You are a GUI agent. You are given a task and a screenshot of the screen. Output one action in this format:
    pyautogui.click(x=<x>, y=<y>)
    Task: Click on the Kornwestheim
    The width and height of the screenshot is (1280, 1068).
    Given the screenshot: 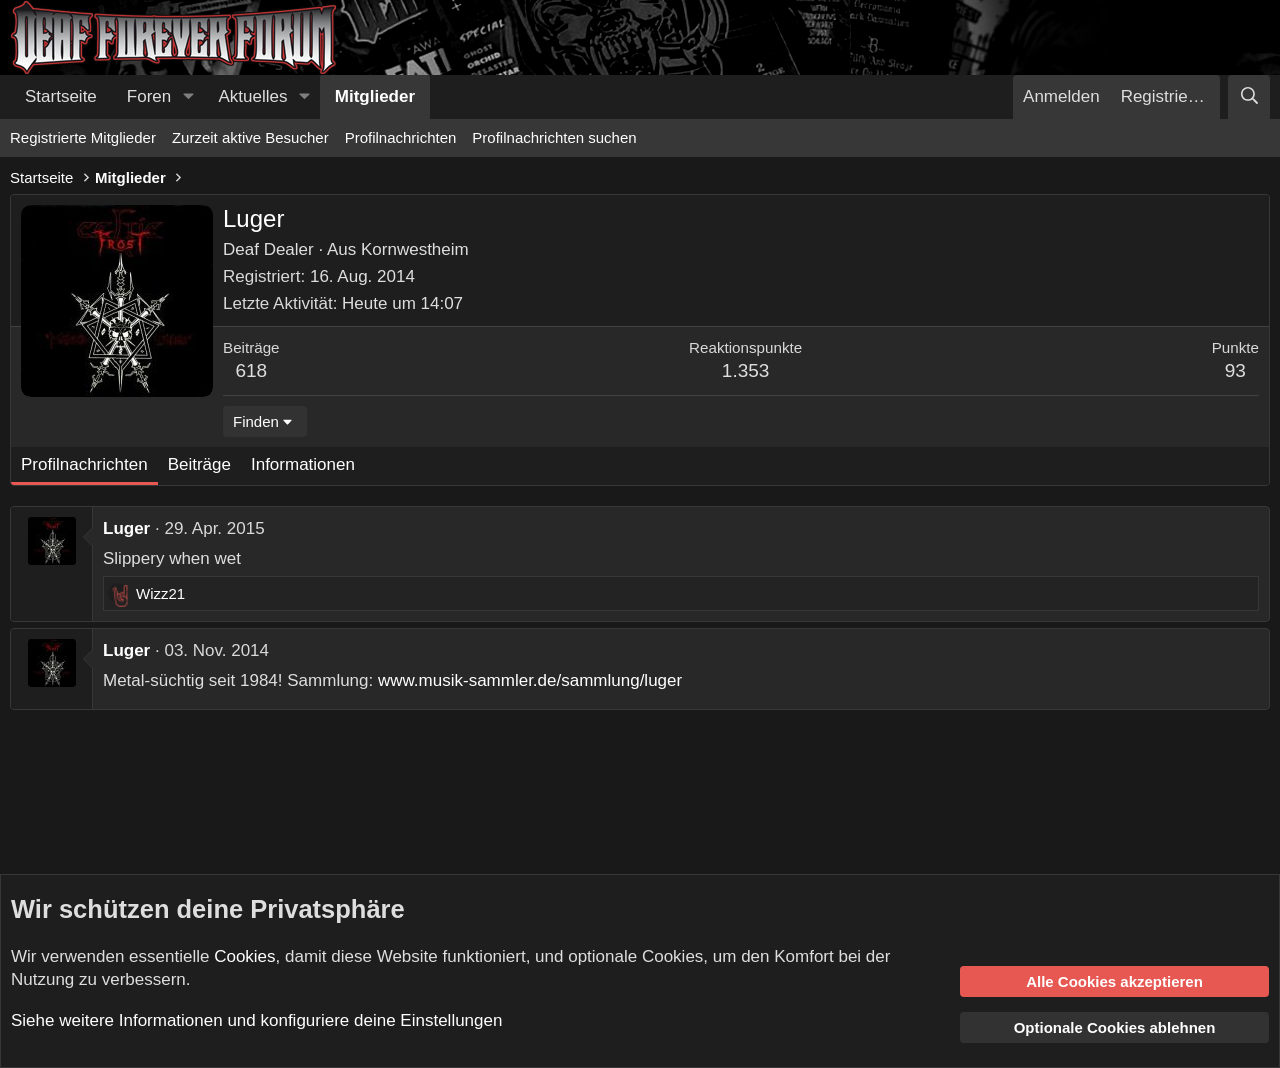 What is the action you would take?
    pyautogui.click(x=415, y=249)
    